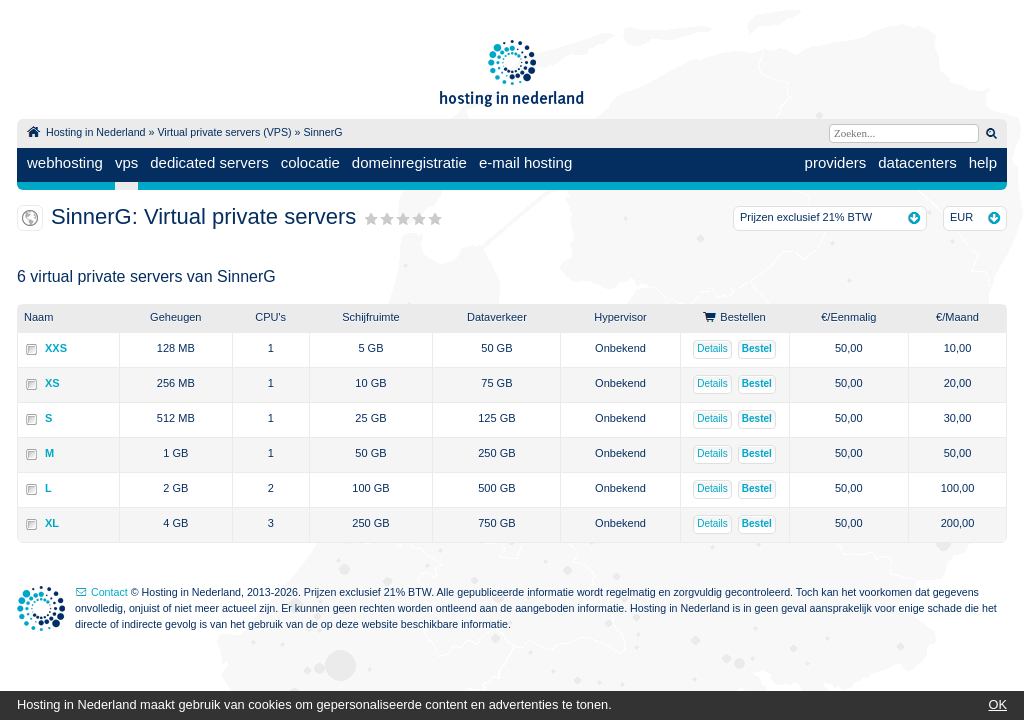 The width and height of the screenshot is (1024, 720). What do you see at coordinates (126, 162) in the screenshot?
I see `vps` at bounding box center [126, 162].